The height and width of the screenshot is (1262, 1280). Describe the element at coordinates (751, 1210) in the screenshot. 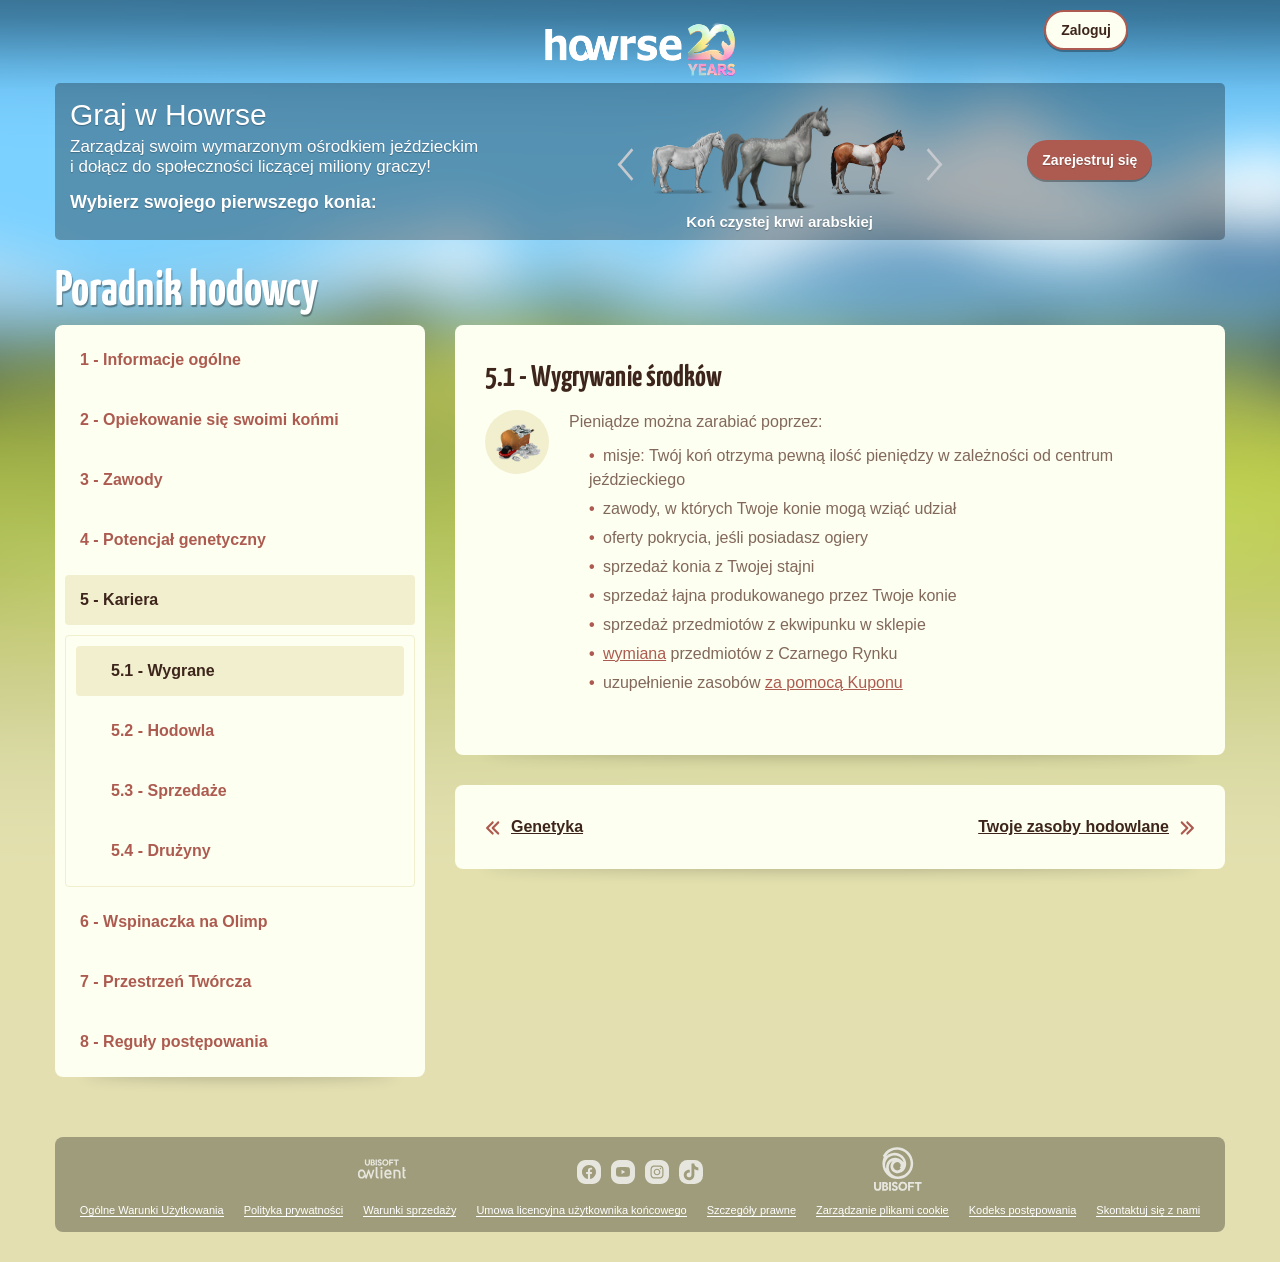

I see `Szczegóły prawne` at that location.